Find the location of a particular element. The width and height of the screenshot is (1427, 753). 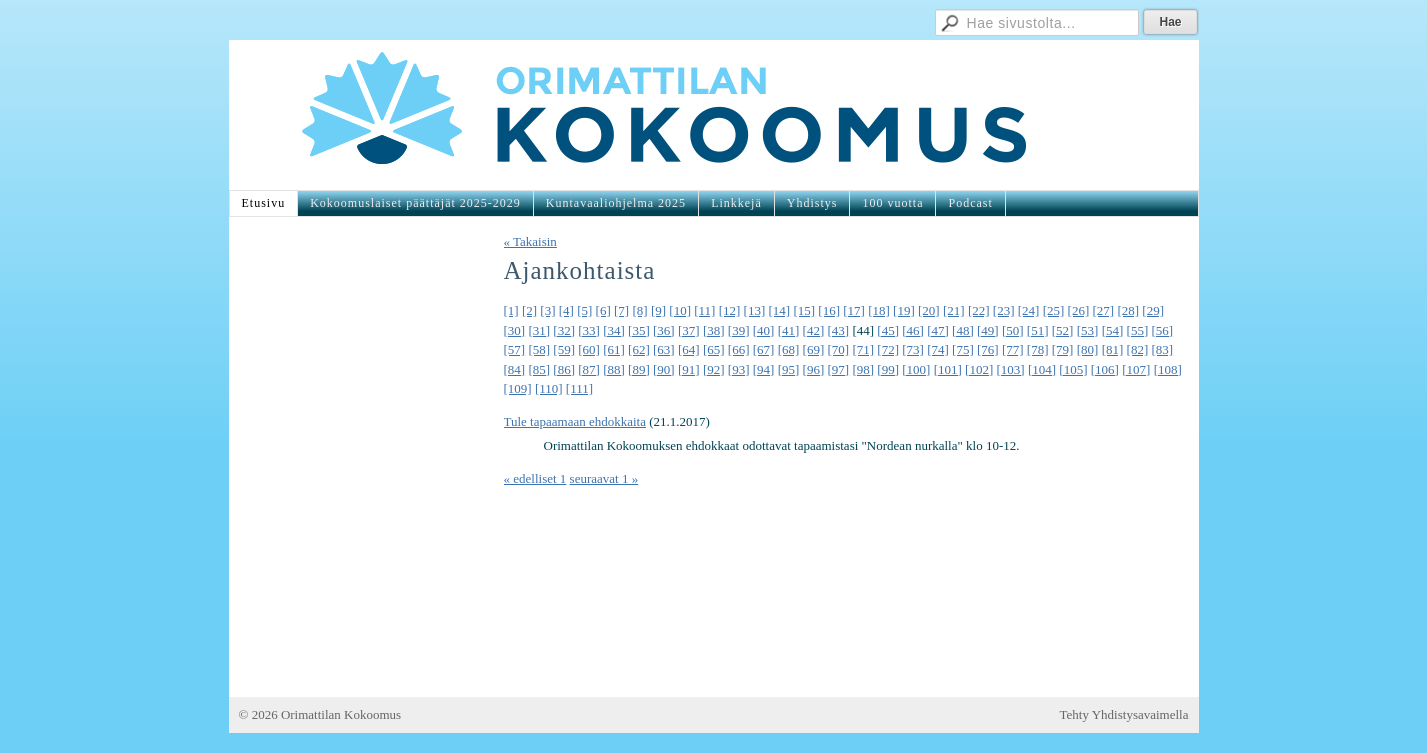

[99] is located at coordinates (888, 369).